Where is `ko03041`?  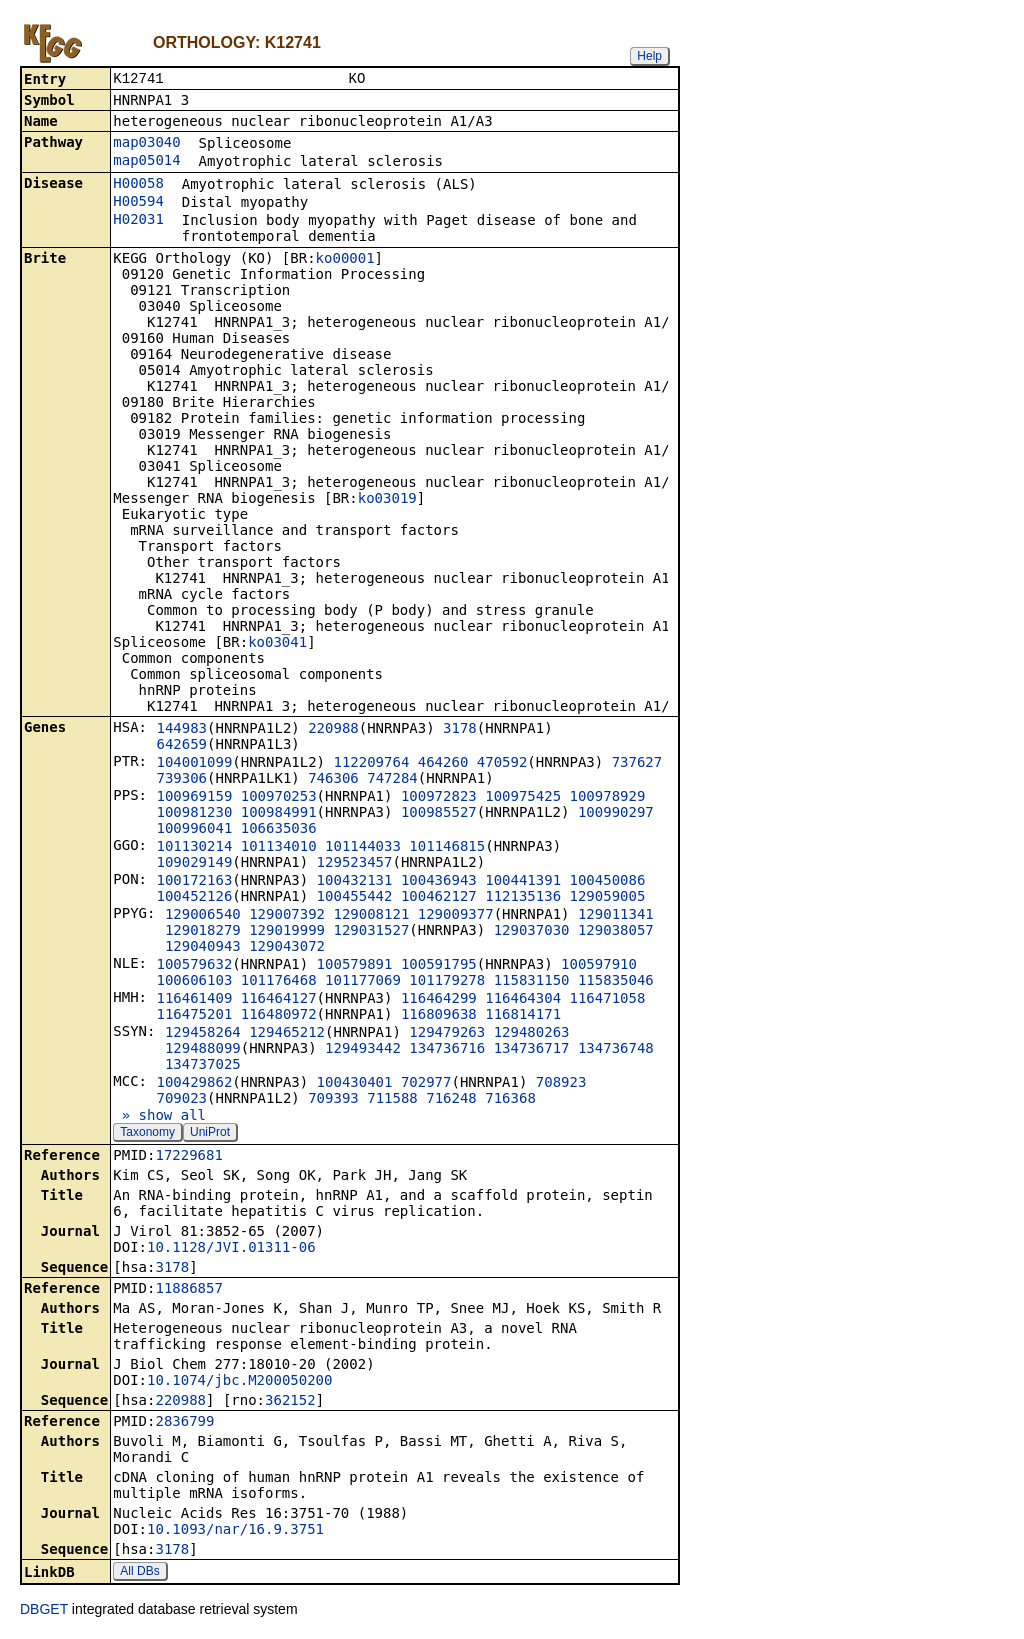
ko03041 is located at coordinates (277, 644).